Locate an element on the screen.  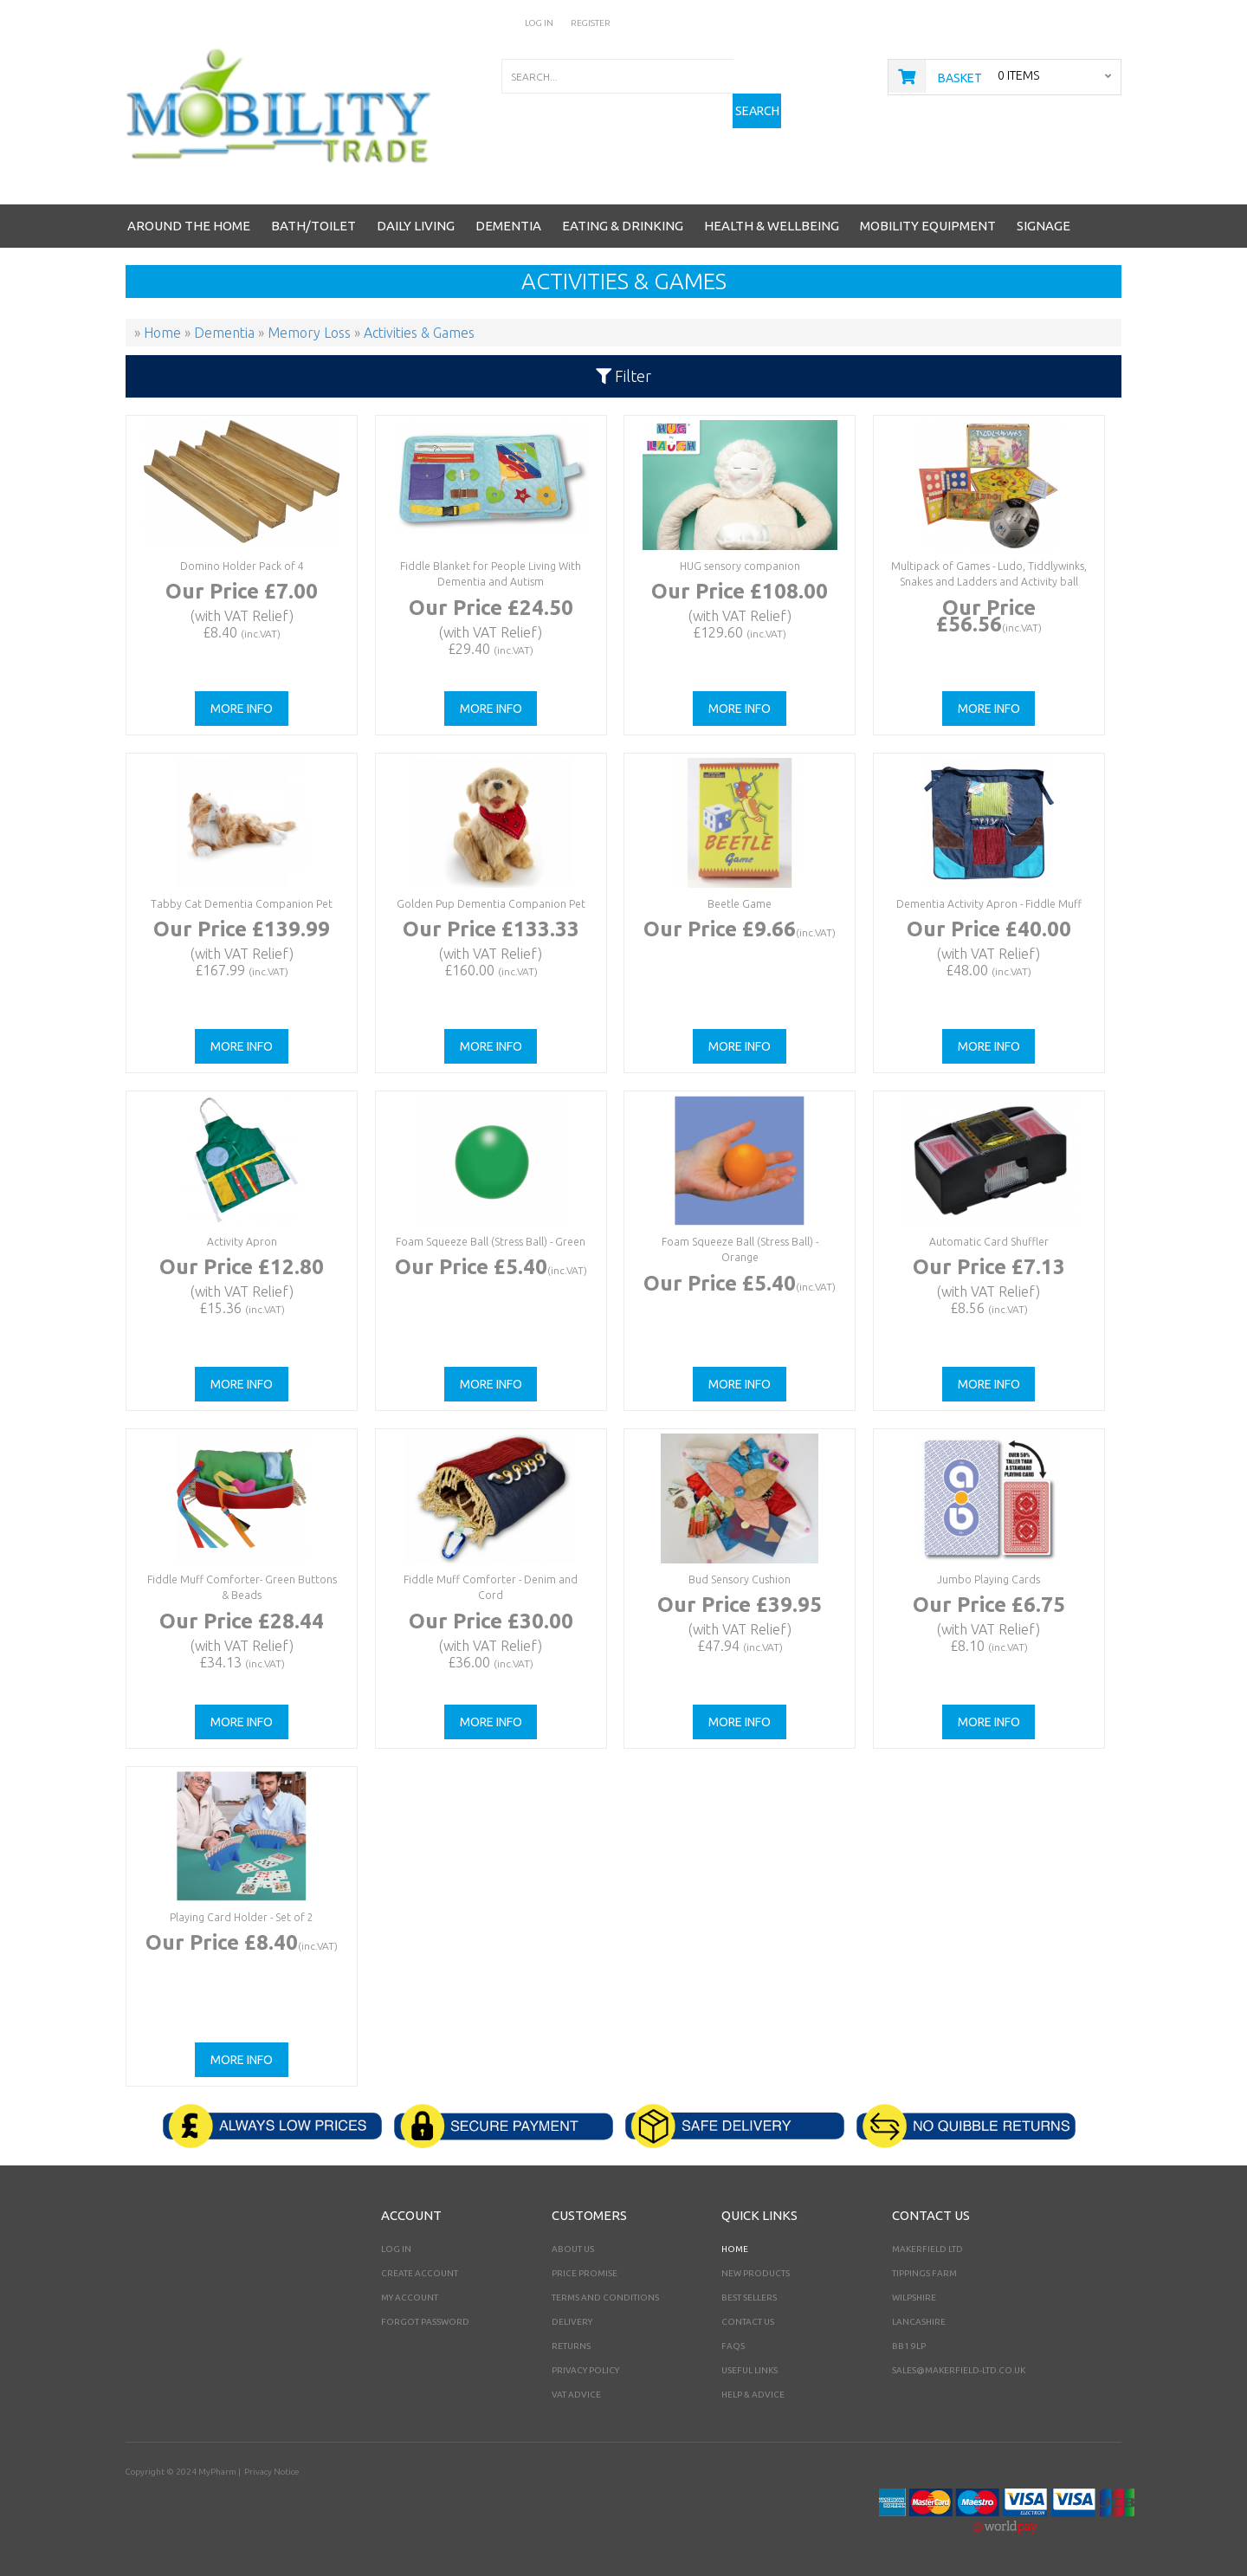
Terms and Conditions is located at coordinates (605, 2297).